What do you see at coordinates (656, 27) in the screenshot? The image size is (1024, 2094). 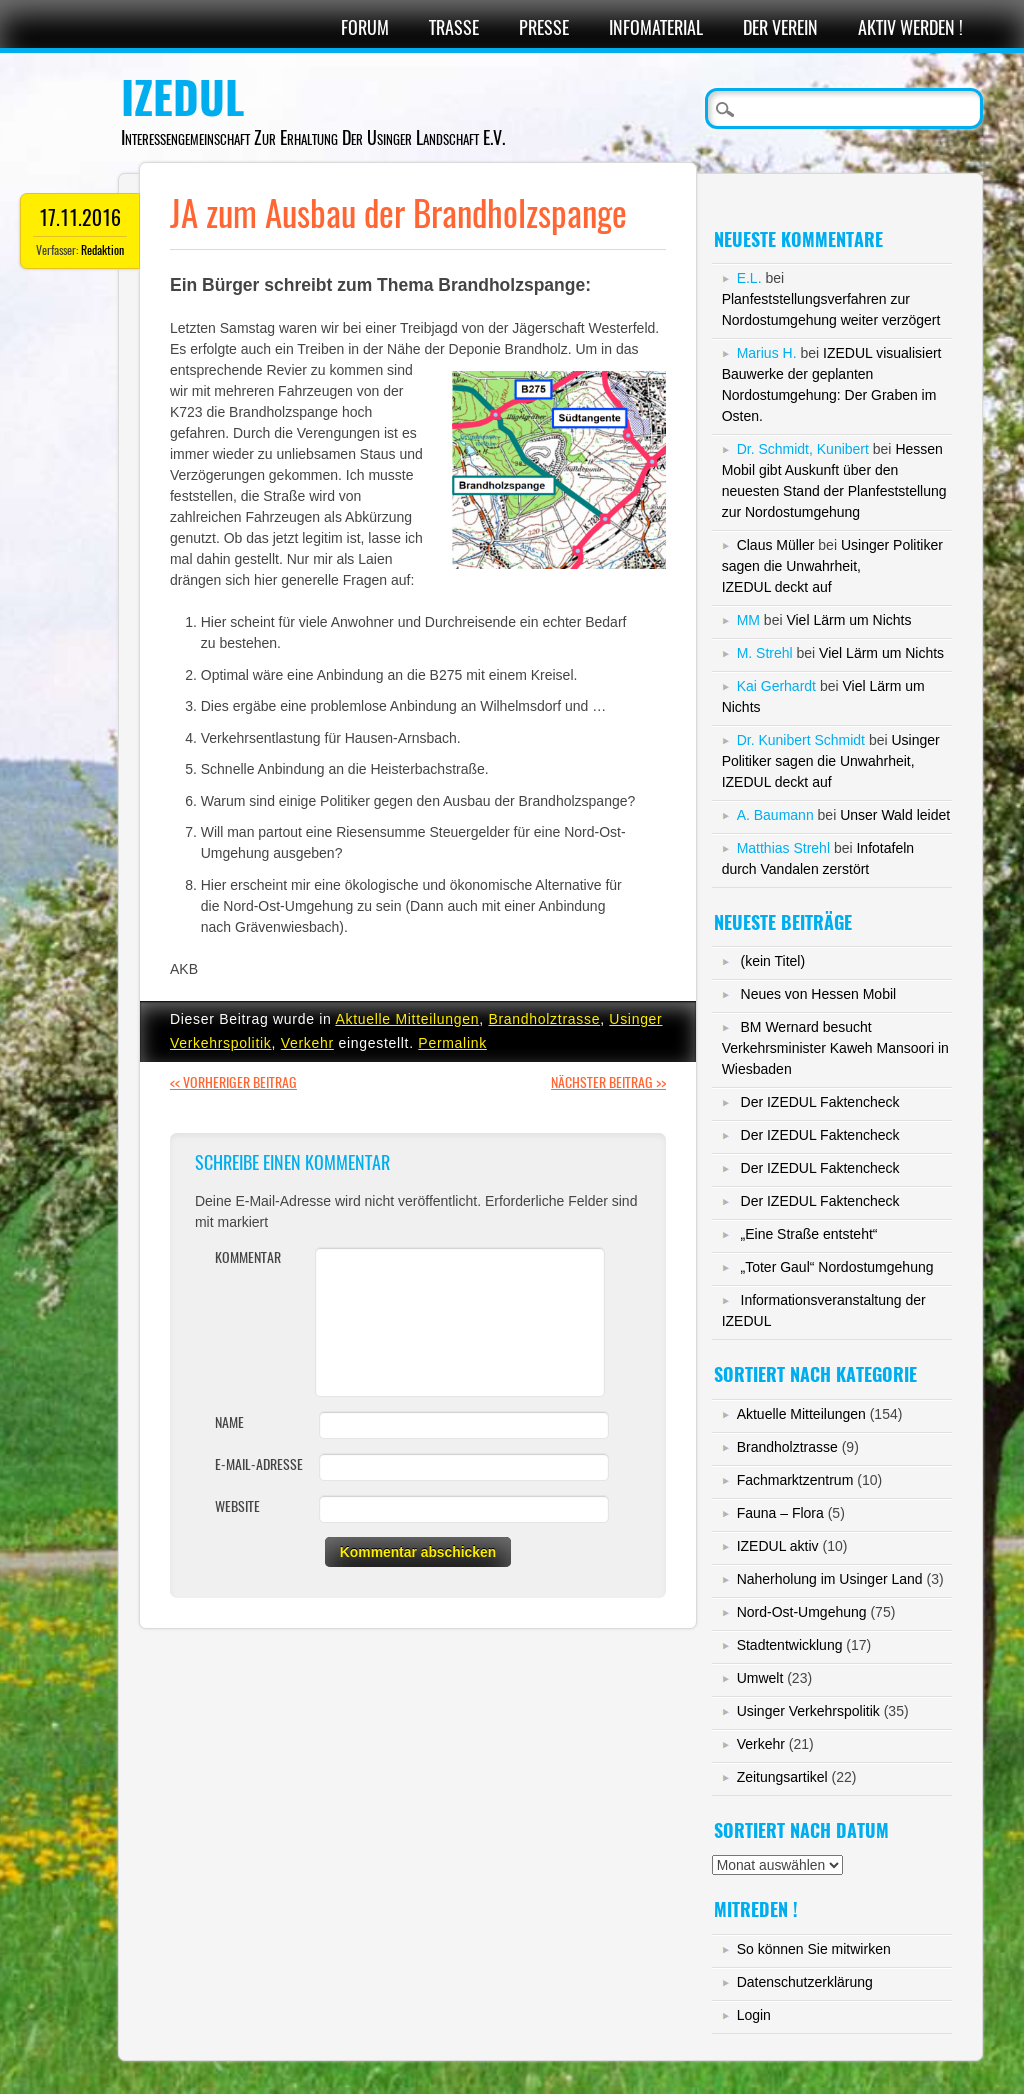 I see `Infomaterial` at bounding box center [656, 27].